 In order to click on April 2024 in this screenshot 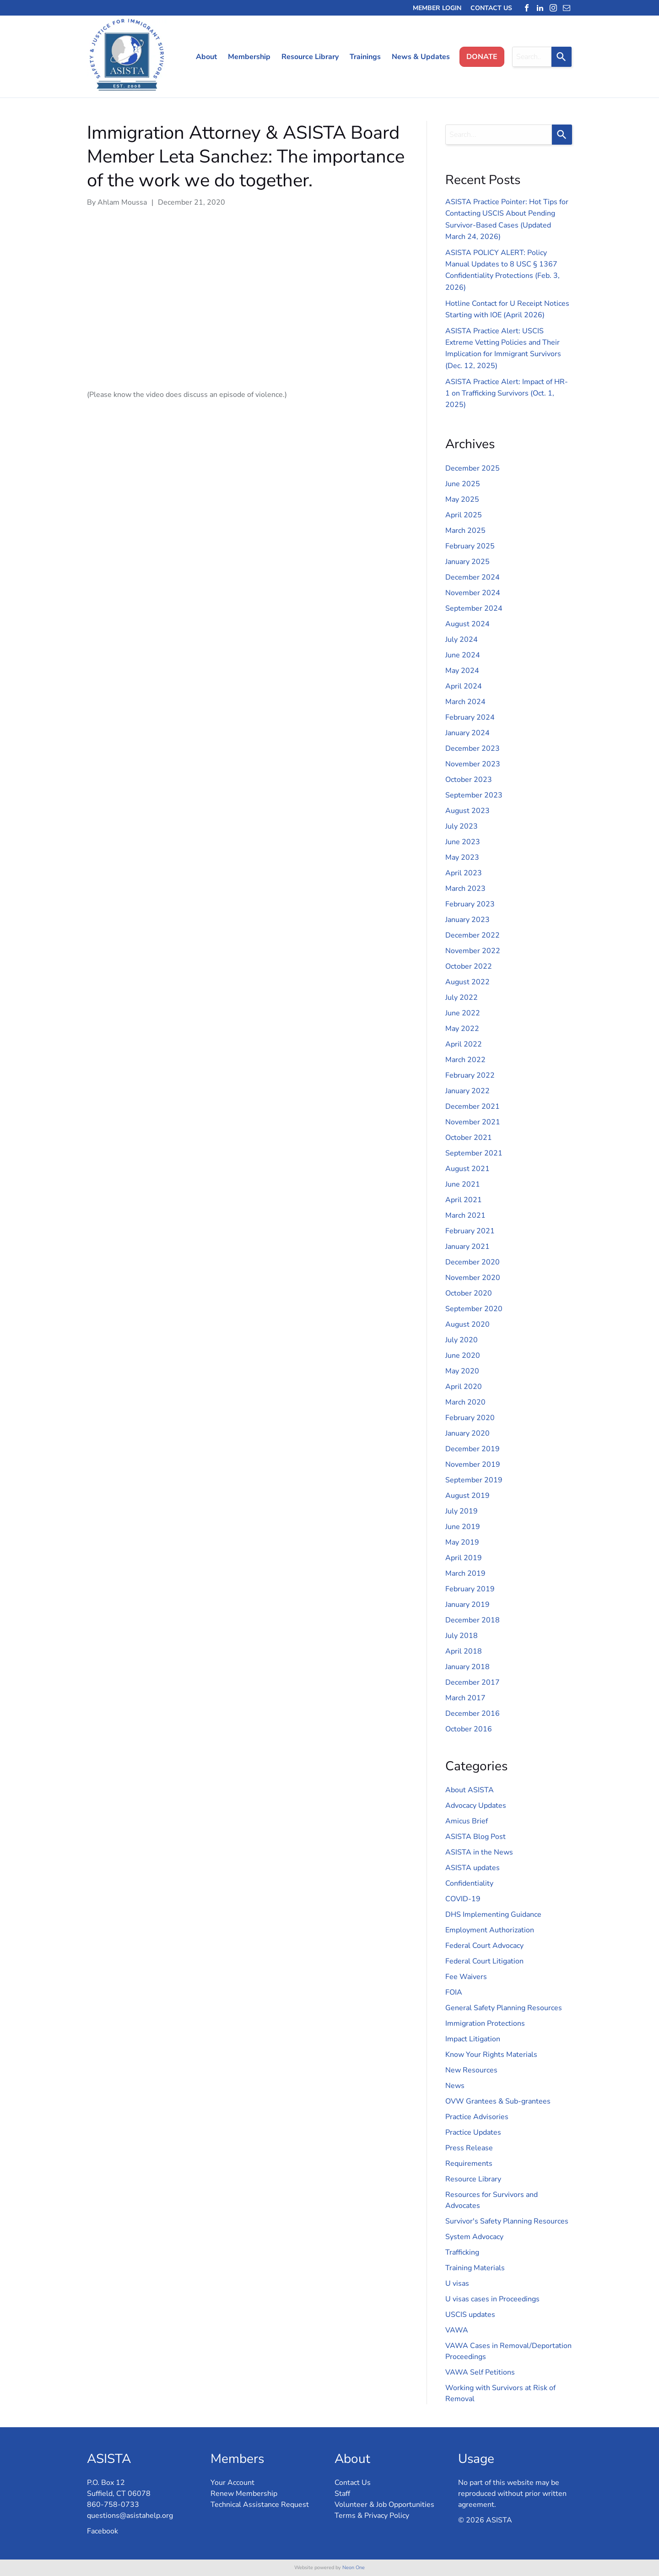, I will do `click(463, 686)`.